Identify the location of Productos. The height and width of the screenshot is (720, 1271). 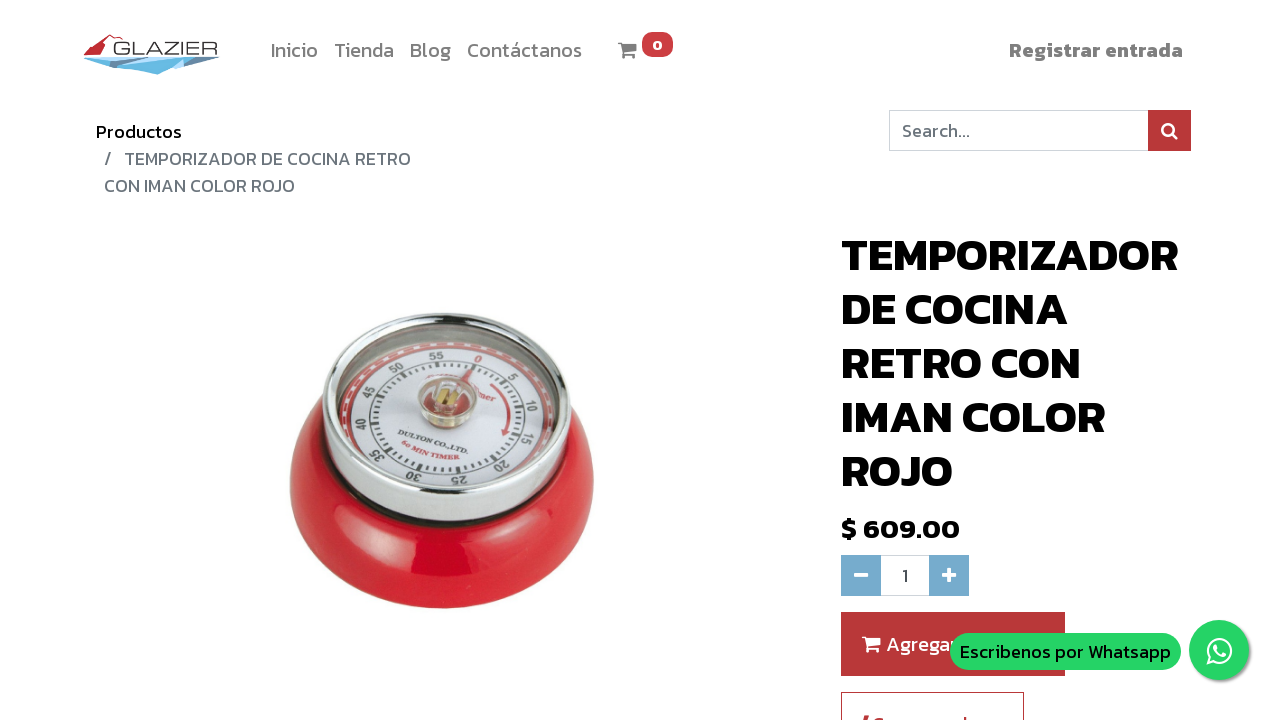
(139, 131).